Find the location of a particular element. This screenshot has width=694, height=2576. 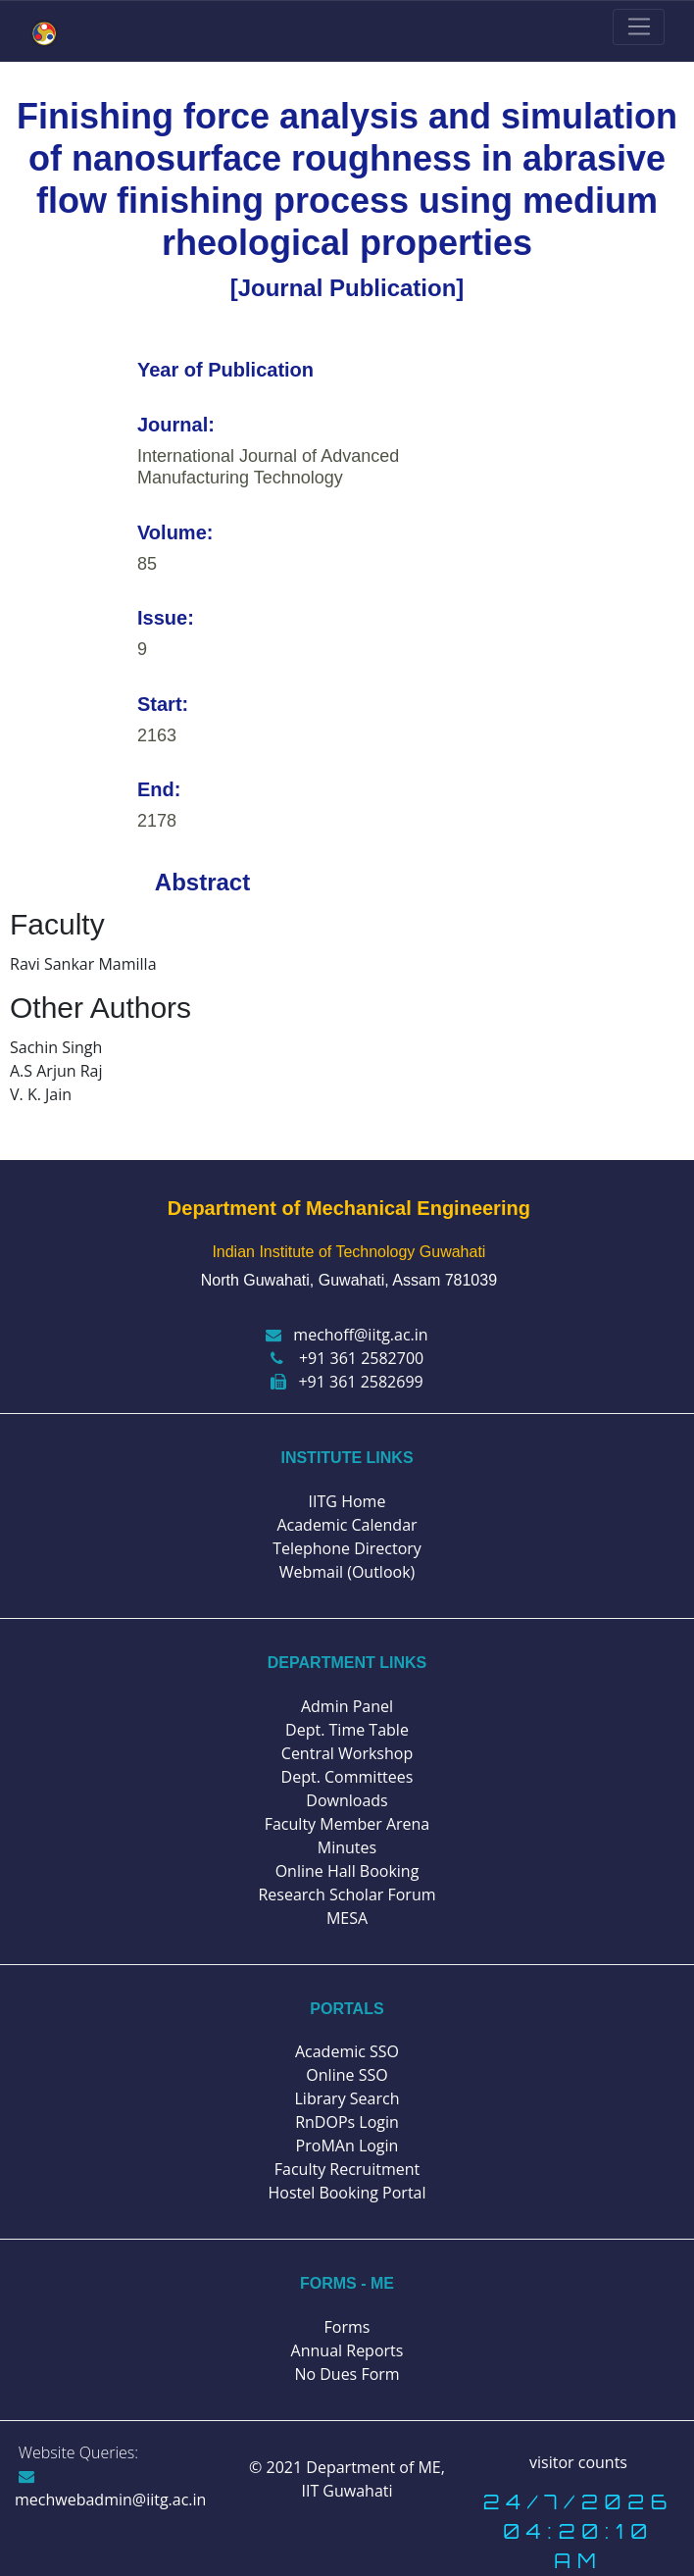

IITG Home is located at coordinates (347, 1501).